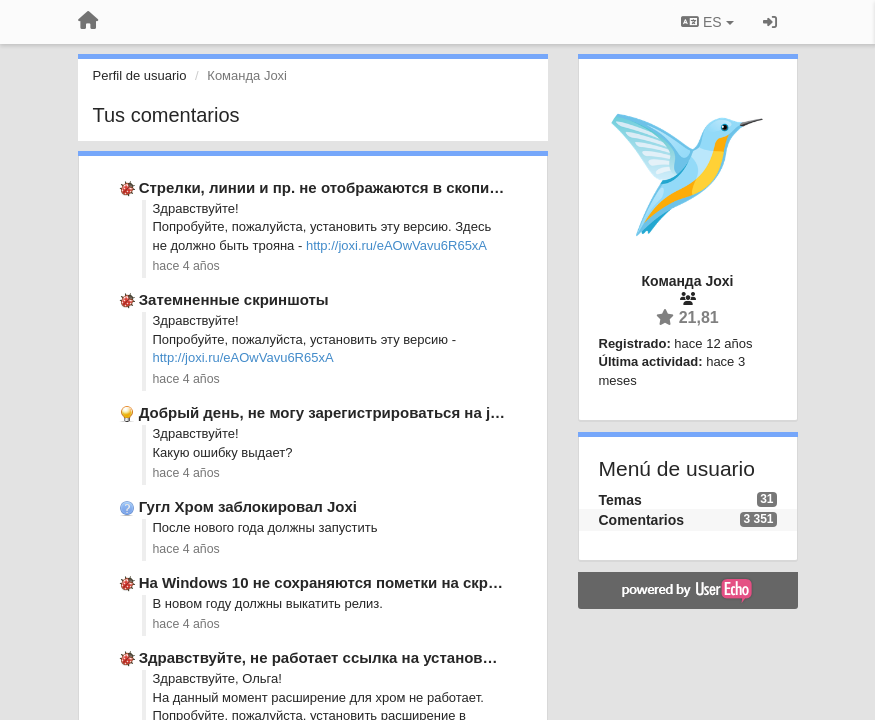 This screenshot has height=720, width=875. What do you see at coordinates (437, 657) in the screenshot?
I see `Здравствуйте, не работает ссылка на установление расширения для гугл хром.` at bounding box center [437, 657].